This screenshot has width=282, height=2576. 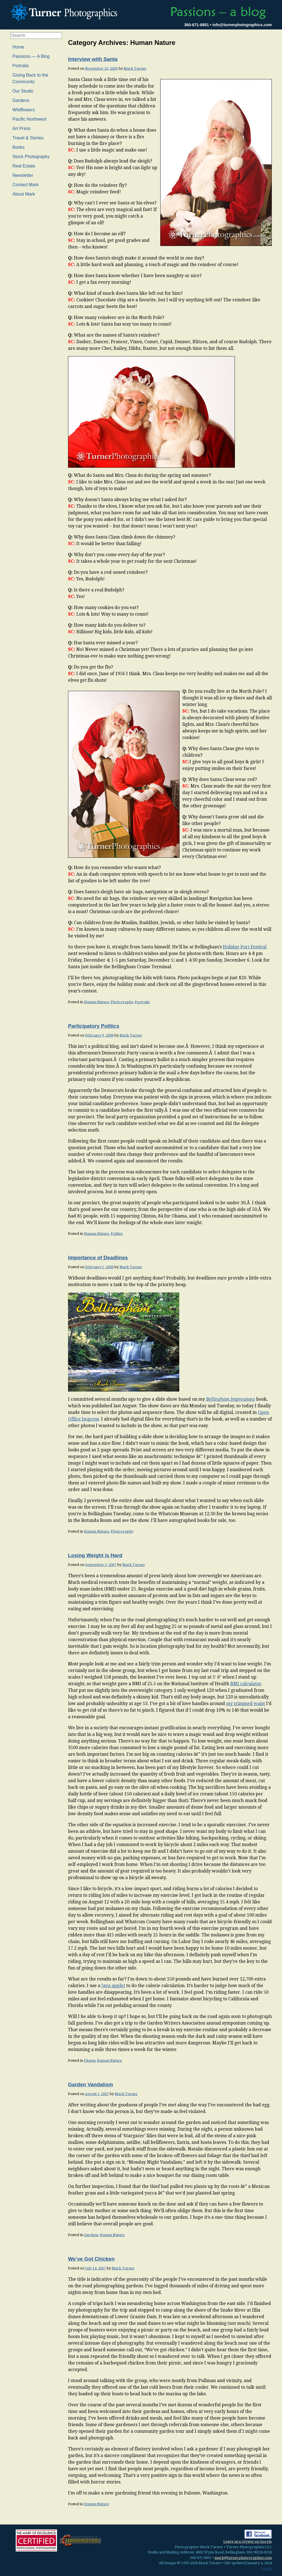 I want to click on We’ve Got Chicken, so click(x=91, y=2259).